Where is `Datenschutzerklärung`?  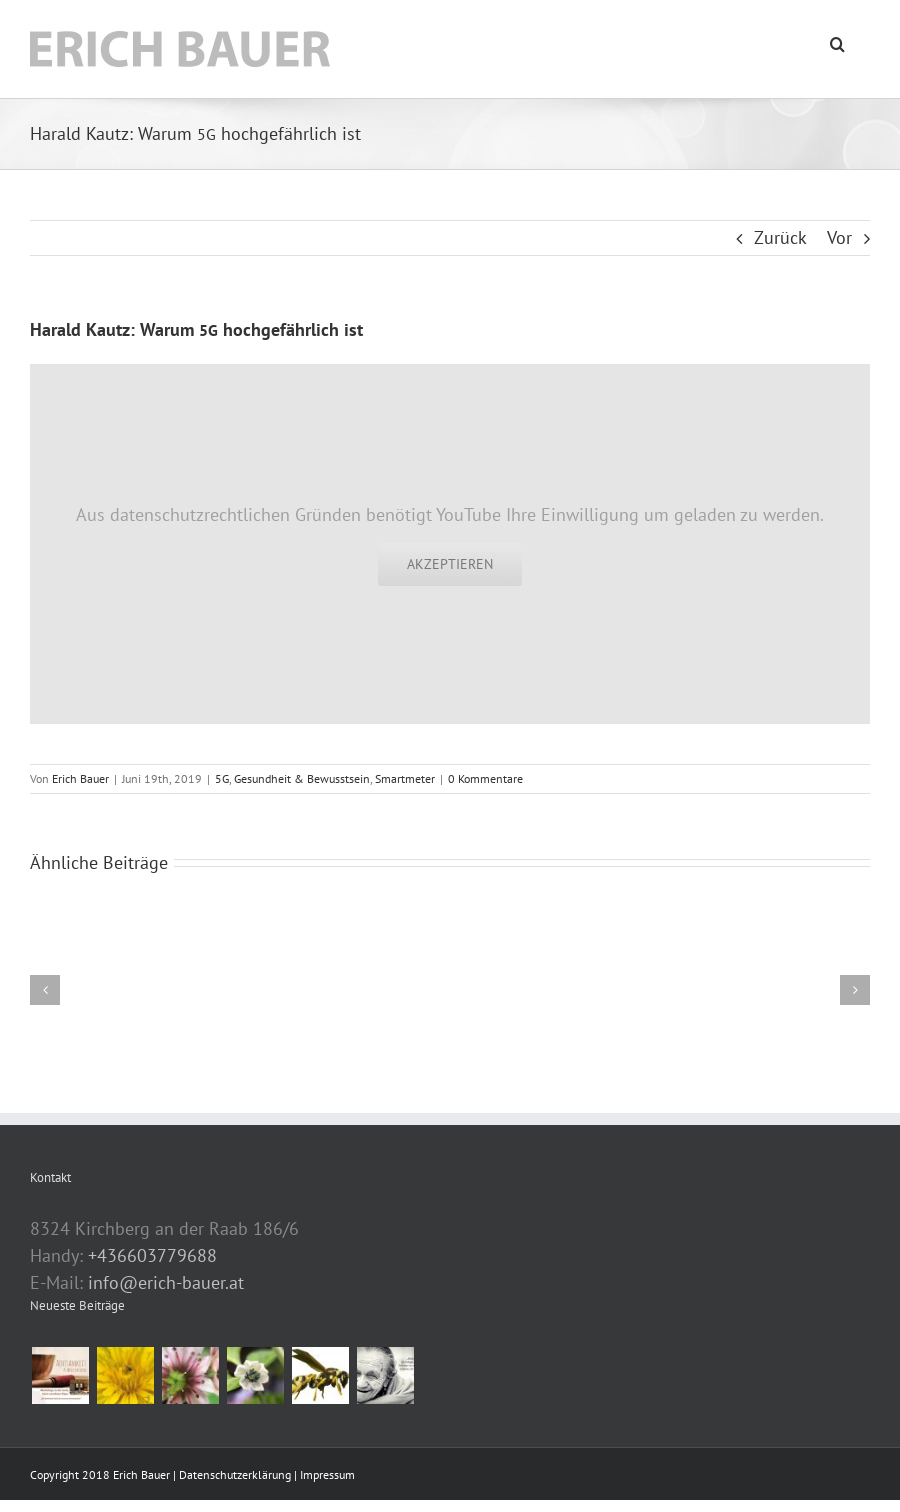
Datenschutzerklärung is located at coordinates (236, 1474).